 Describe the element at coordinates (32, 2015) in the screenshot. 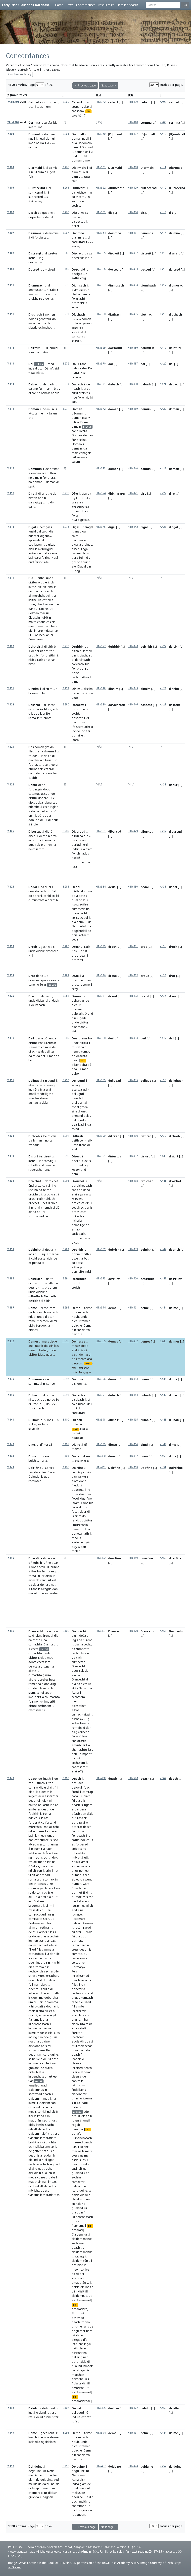

I see `cloinré` at that location.